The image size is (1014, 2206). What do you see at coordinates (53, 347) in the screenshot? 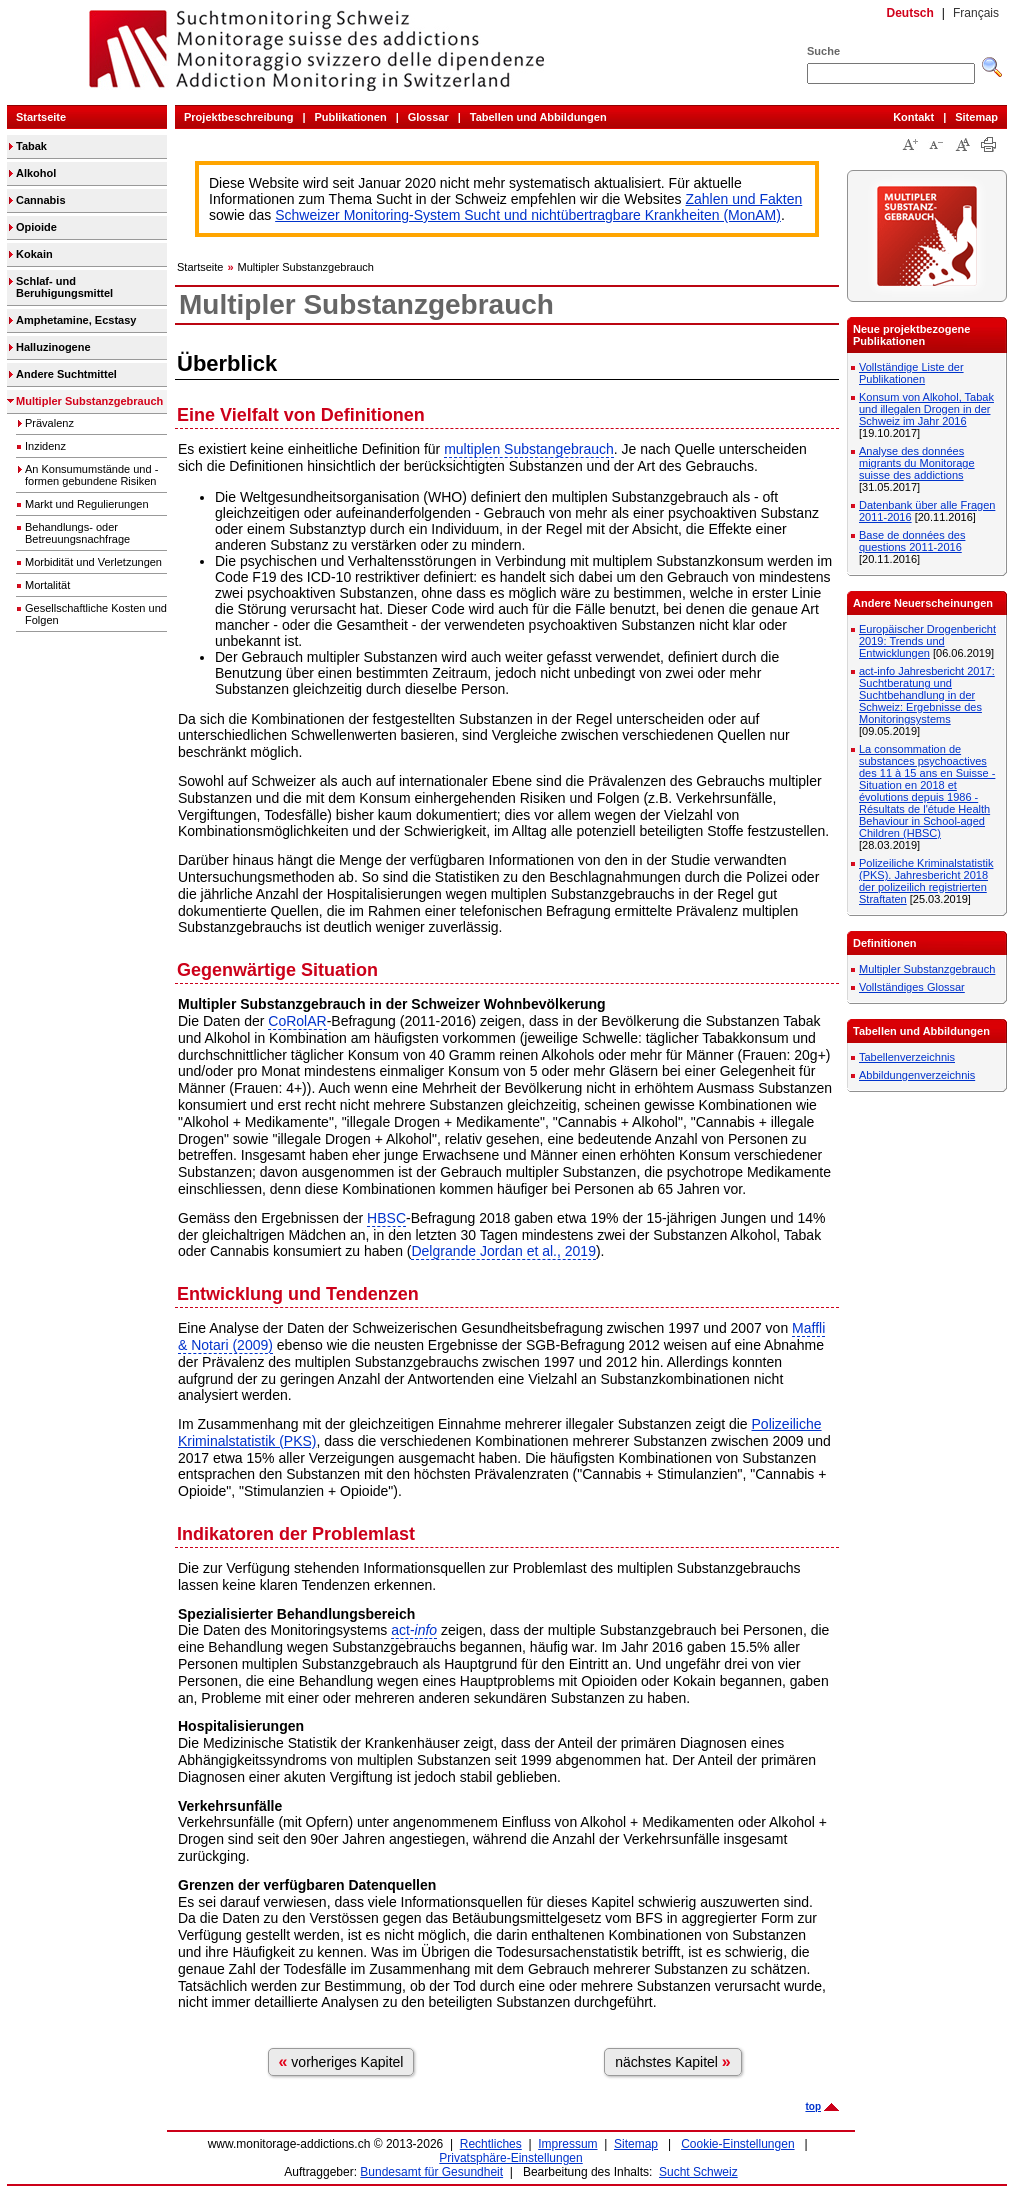
I see `Halluzinogene` at bounding box center [53, 347].